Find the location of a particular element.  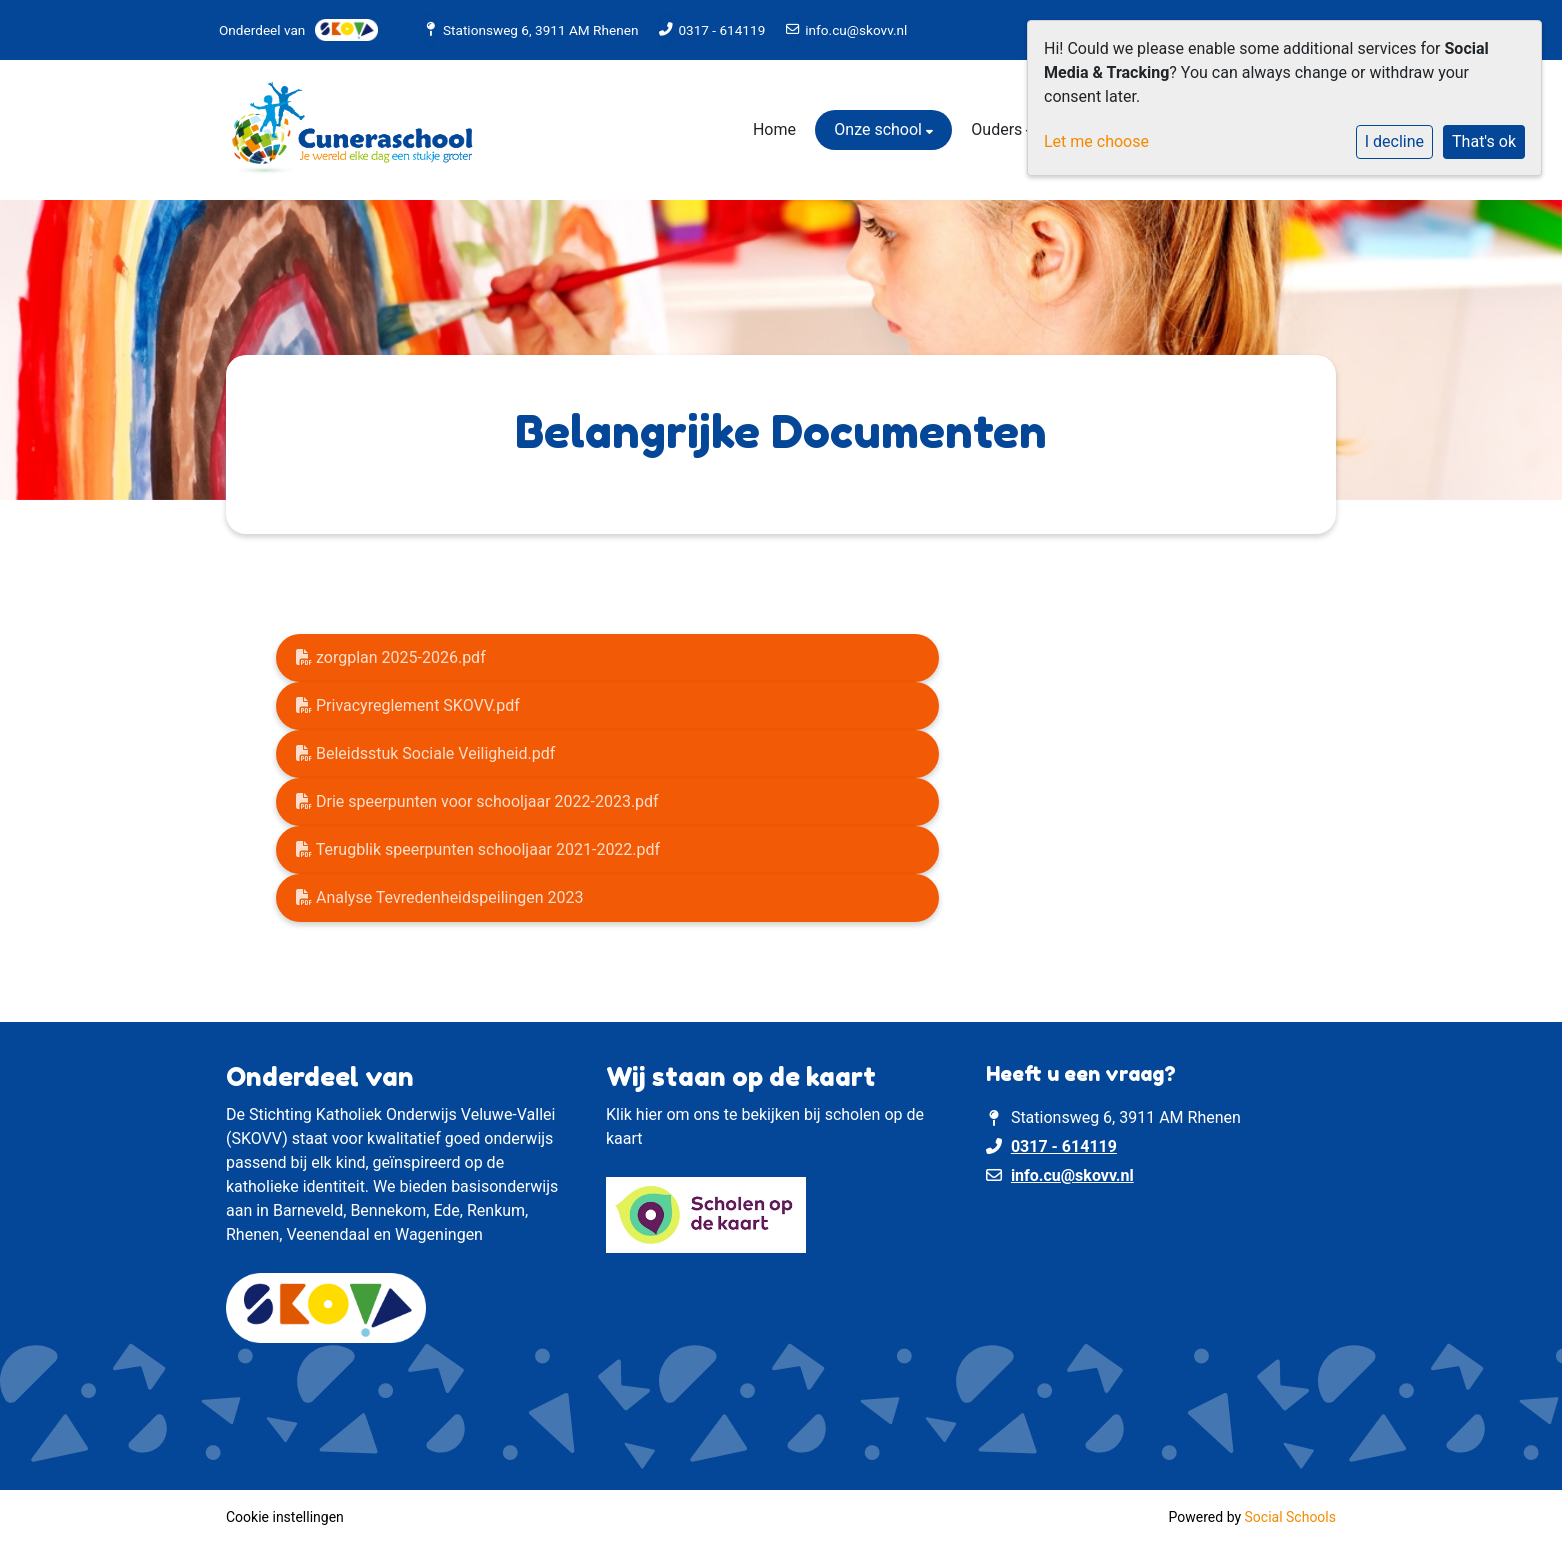

Let me choose is located at coordinates (1096, 141).